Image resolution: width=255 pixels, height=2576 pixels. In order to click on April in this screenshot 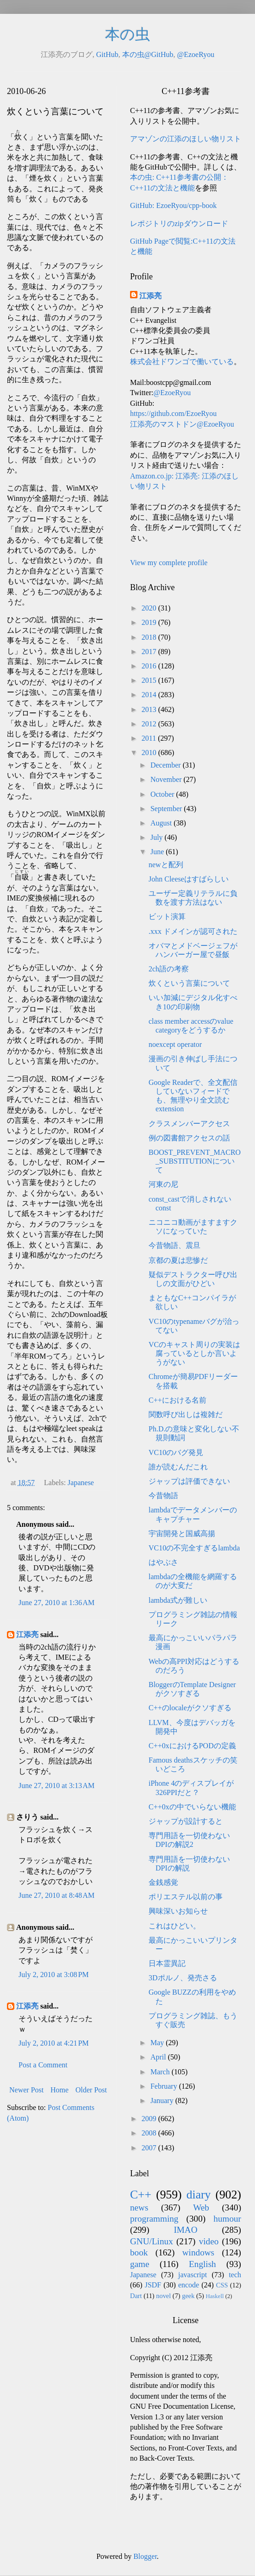, I will do `click(159, 2057)`.